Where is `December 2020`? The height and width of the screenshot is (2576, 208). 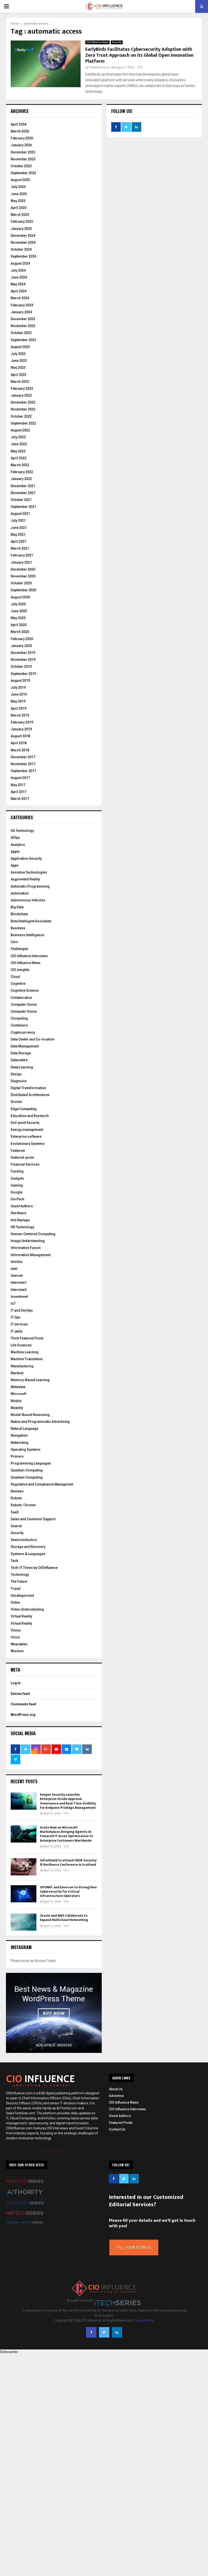 December 2020 is located at coordinates (23, 569).